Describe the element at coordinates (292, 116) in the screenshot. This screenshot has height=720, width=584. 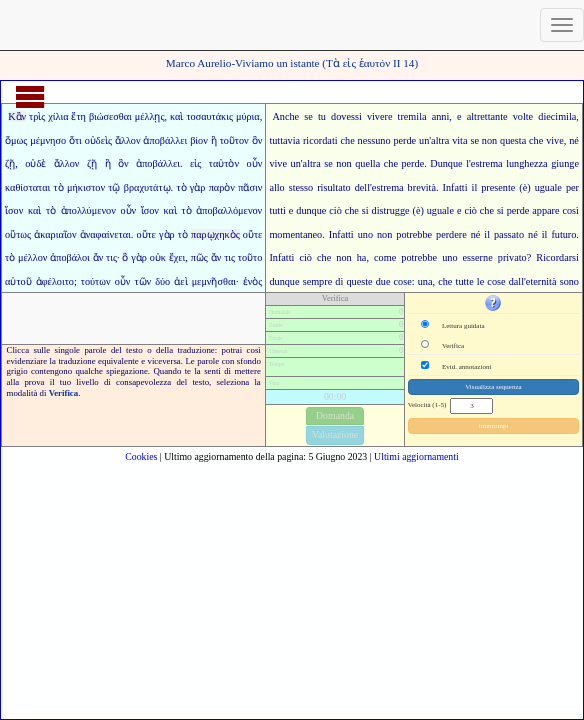
I see `Anche se` at that location.